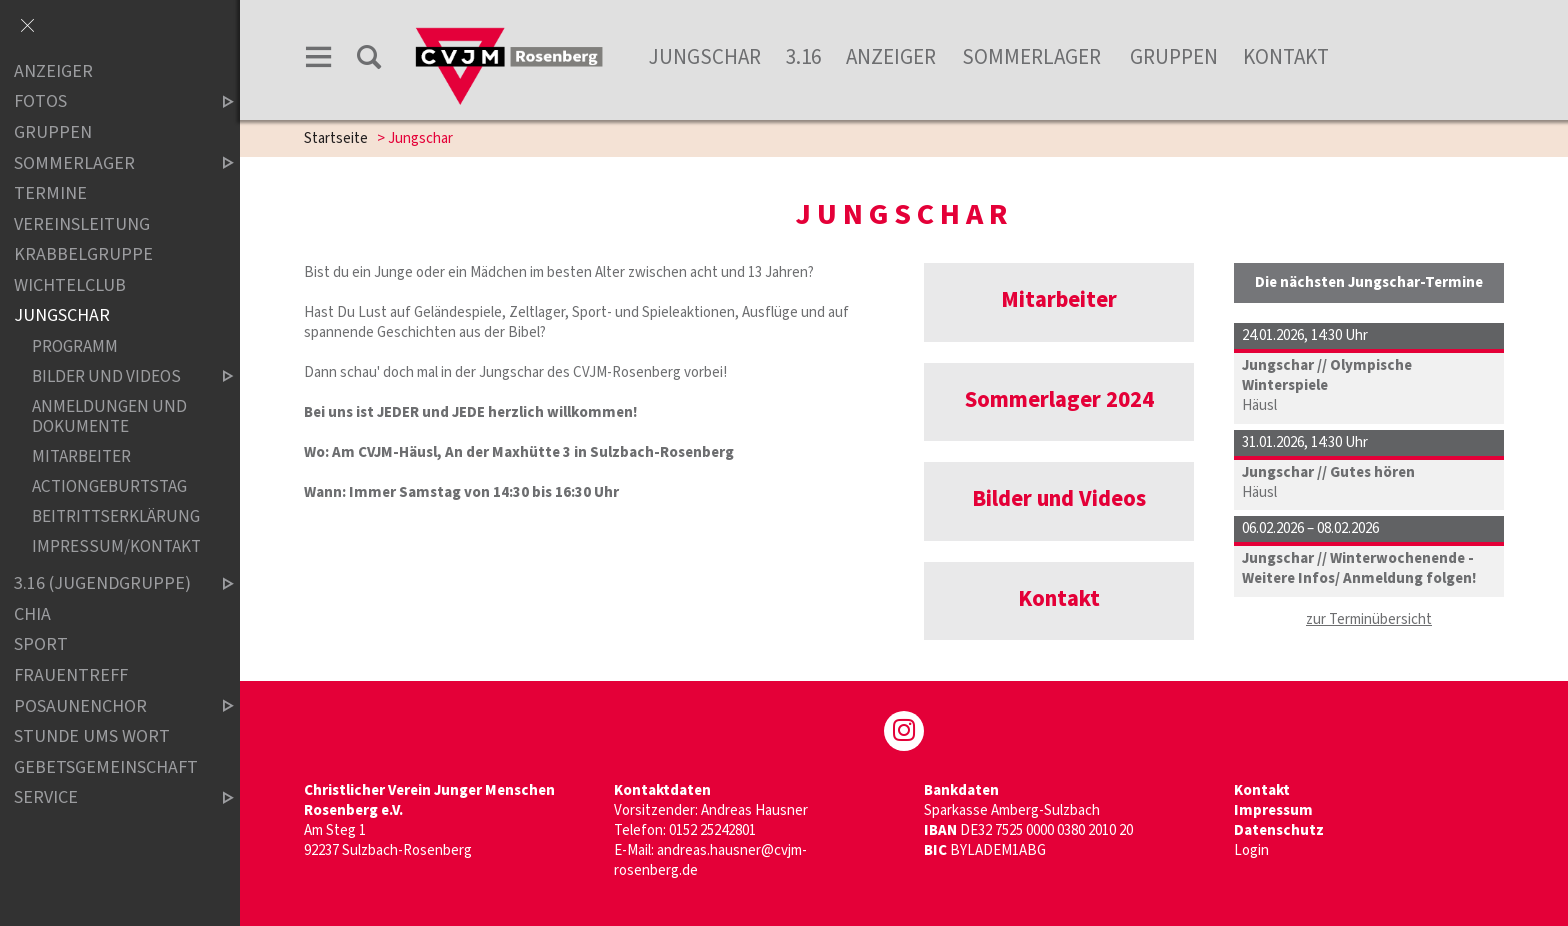  What do you see at coordinates (1286, 57) in the screenshot?
I see `Kontakt` at bounding box center [1286, 57].